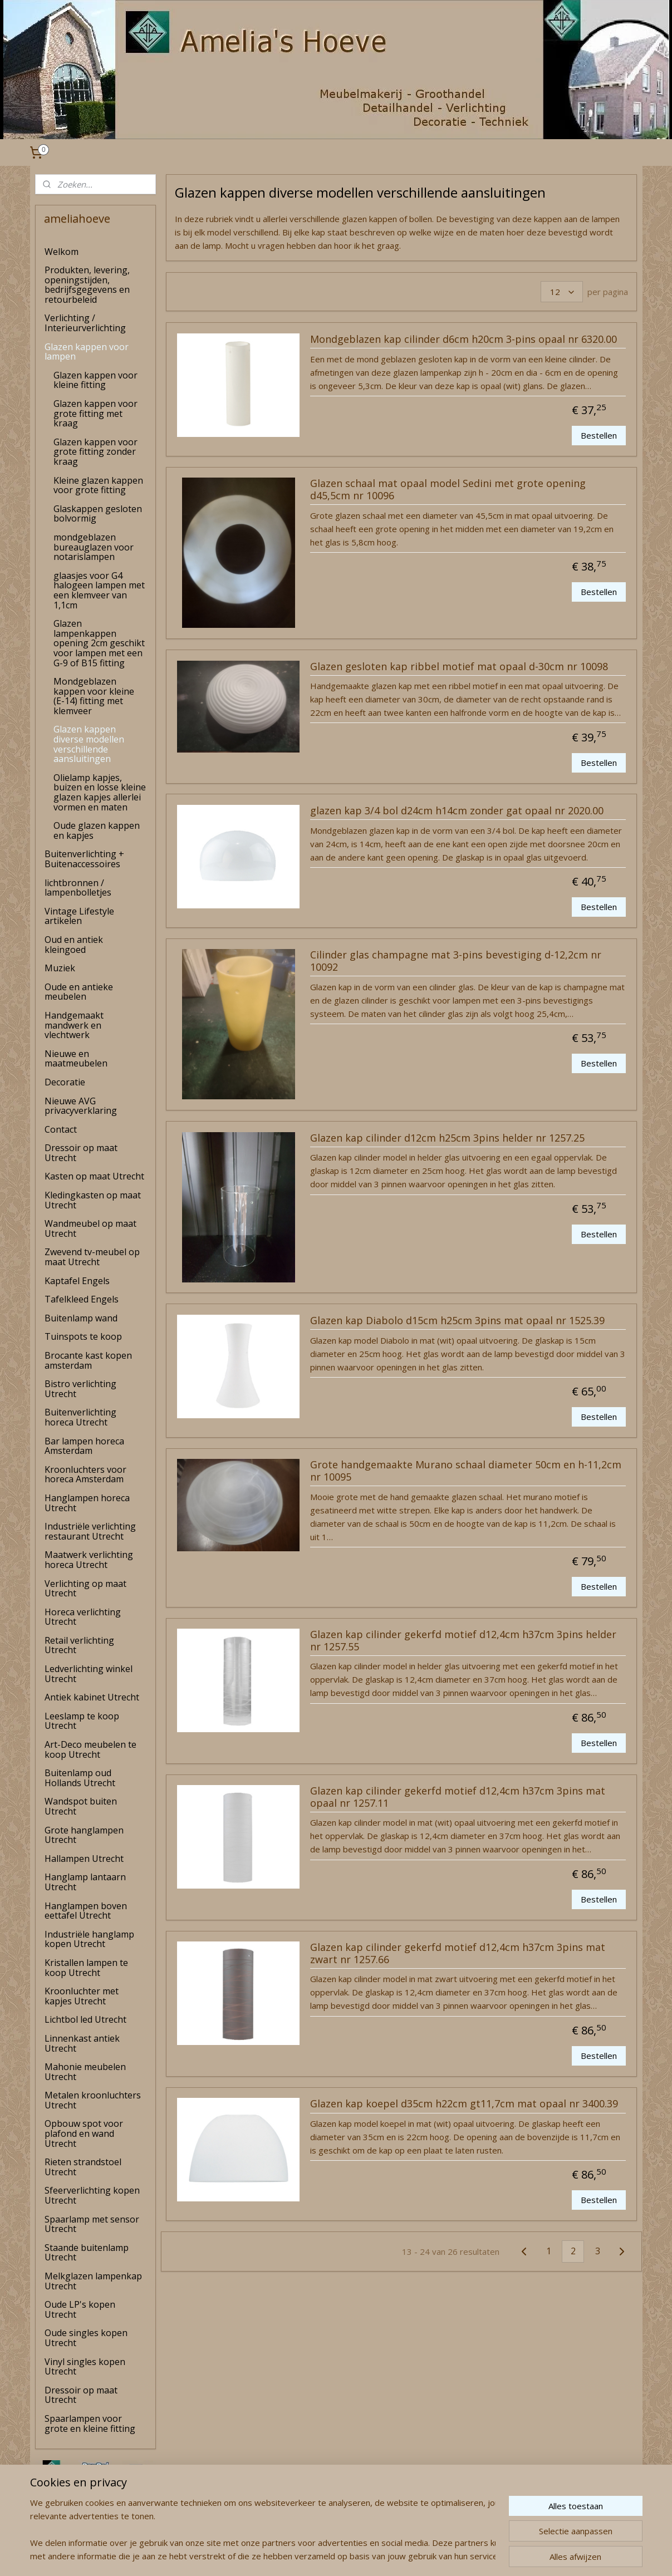  Describe the element at coordinates (93, 2281) in the screenshot. I see `Melkglazen lampenkap Utrecht` at that location.